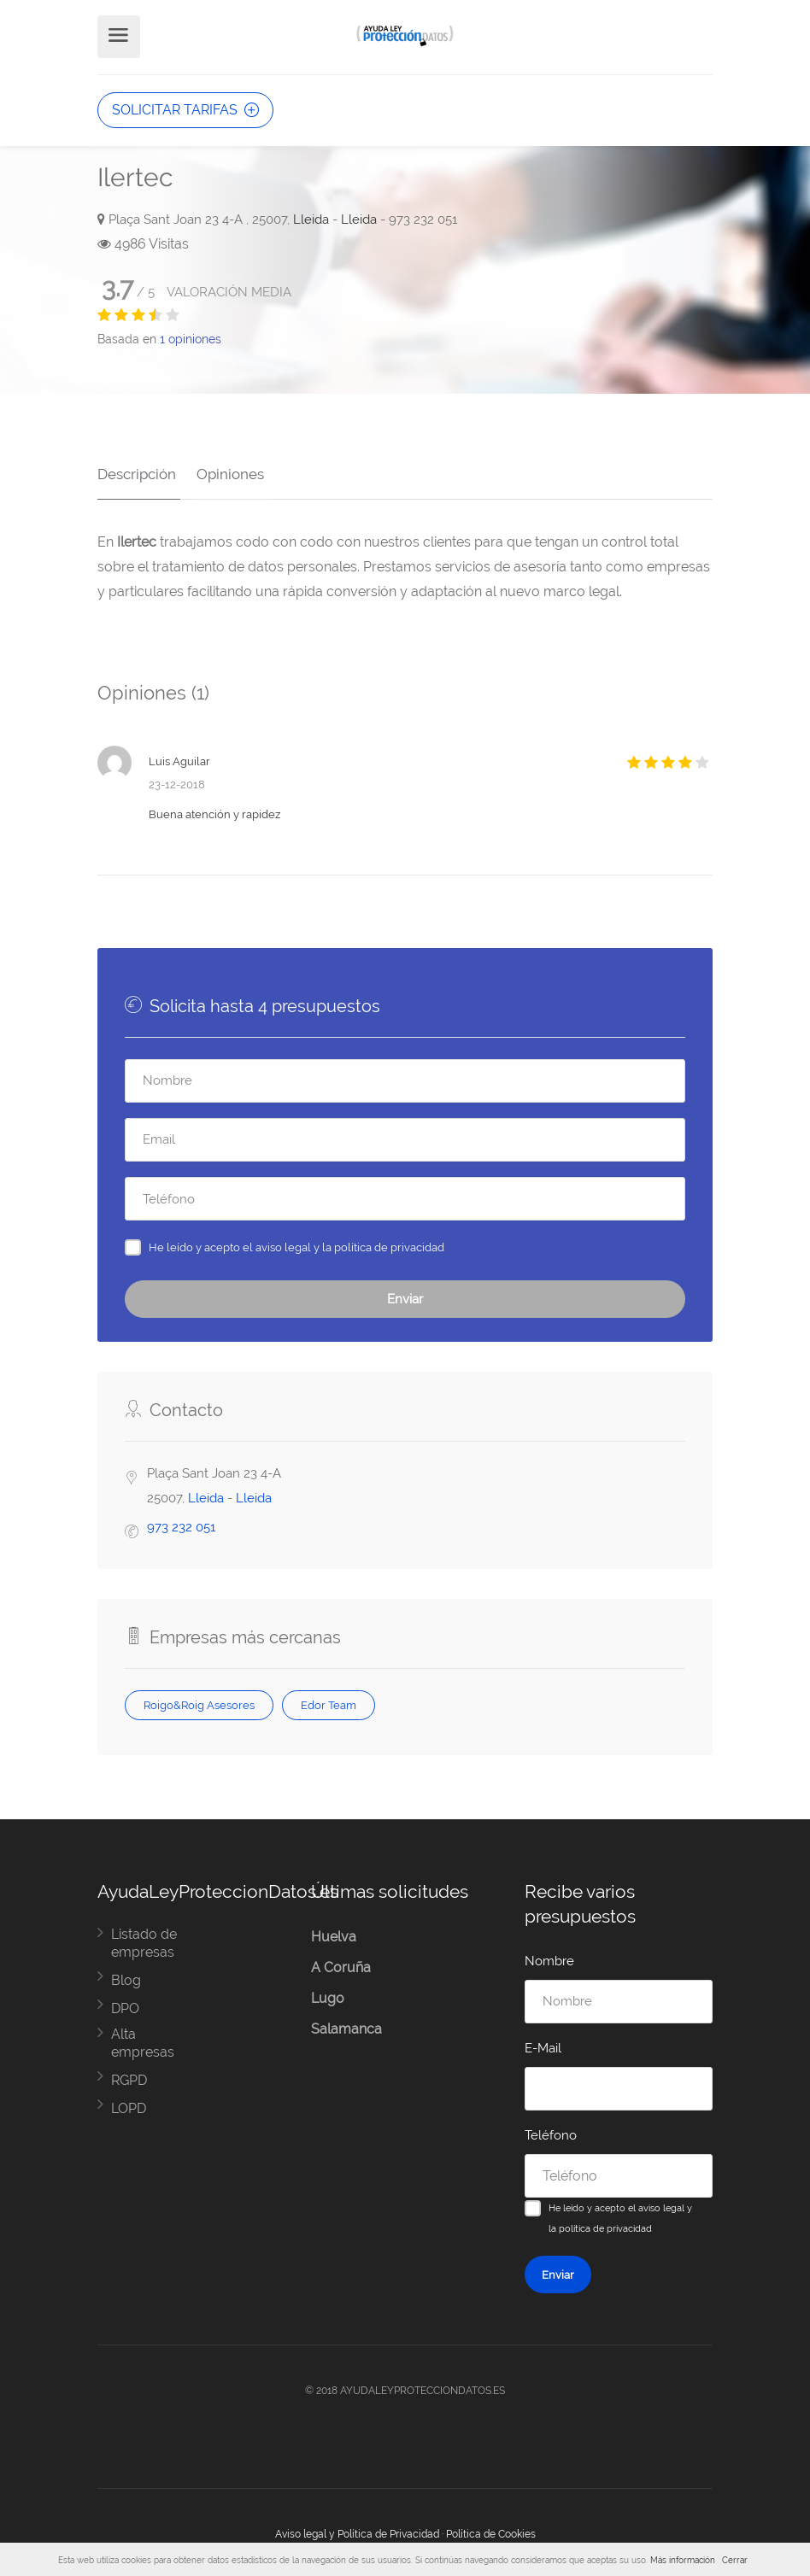 The width and height of the screenshot is (810, 2576). What do you see at coordinates (199, 1700) in the screenshot?
I see `Roigo&Roig Asesores` at bounding box center [199, 1700].